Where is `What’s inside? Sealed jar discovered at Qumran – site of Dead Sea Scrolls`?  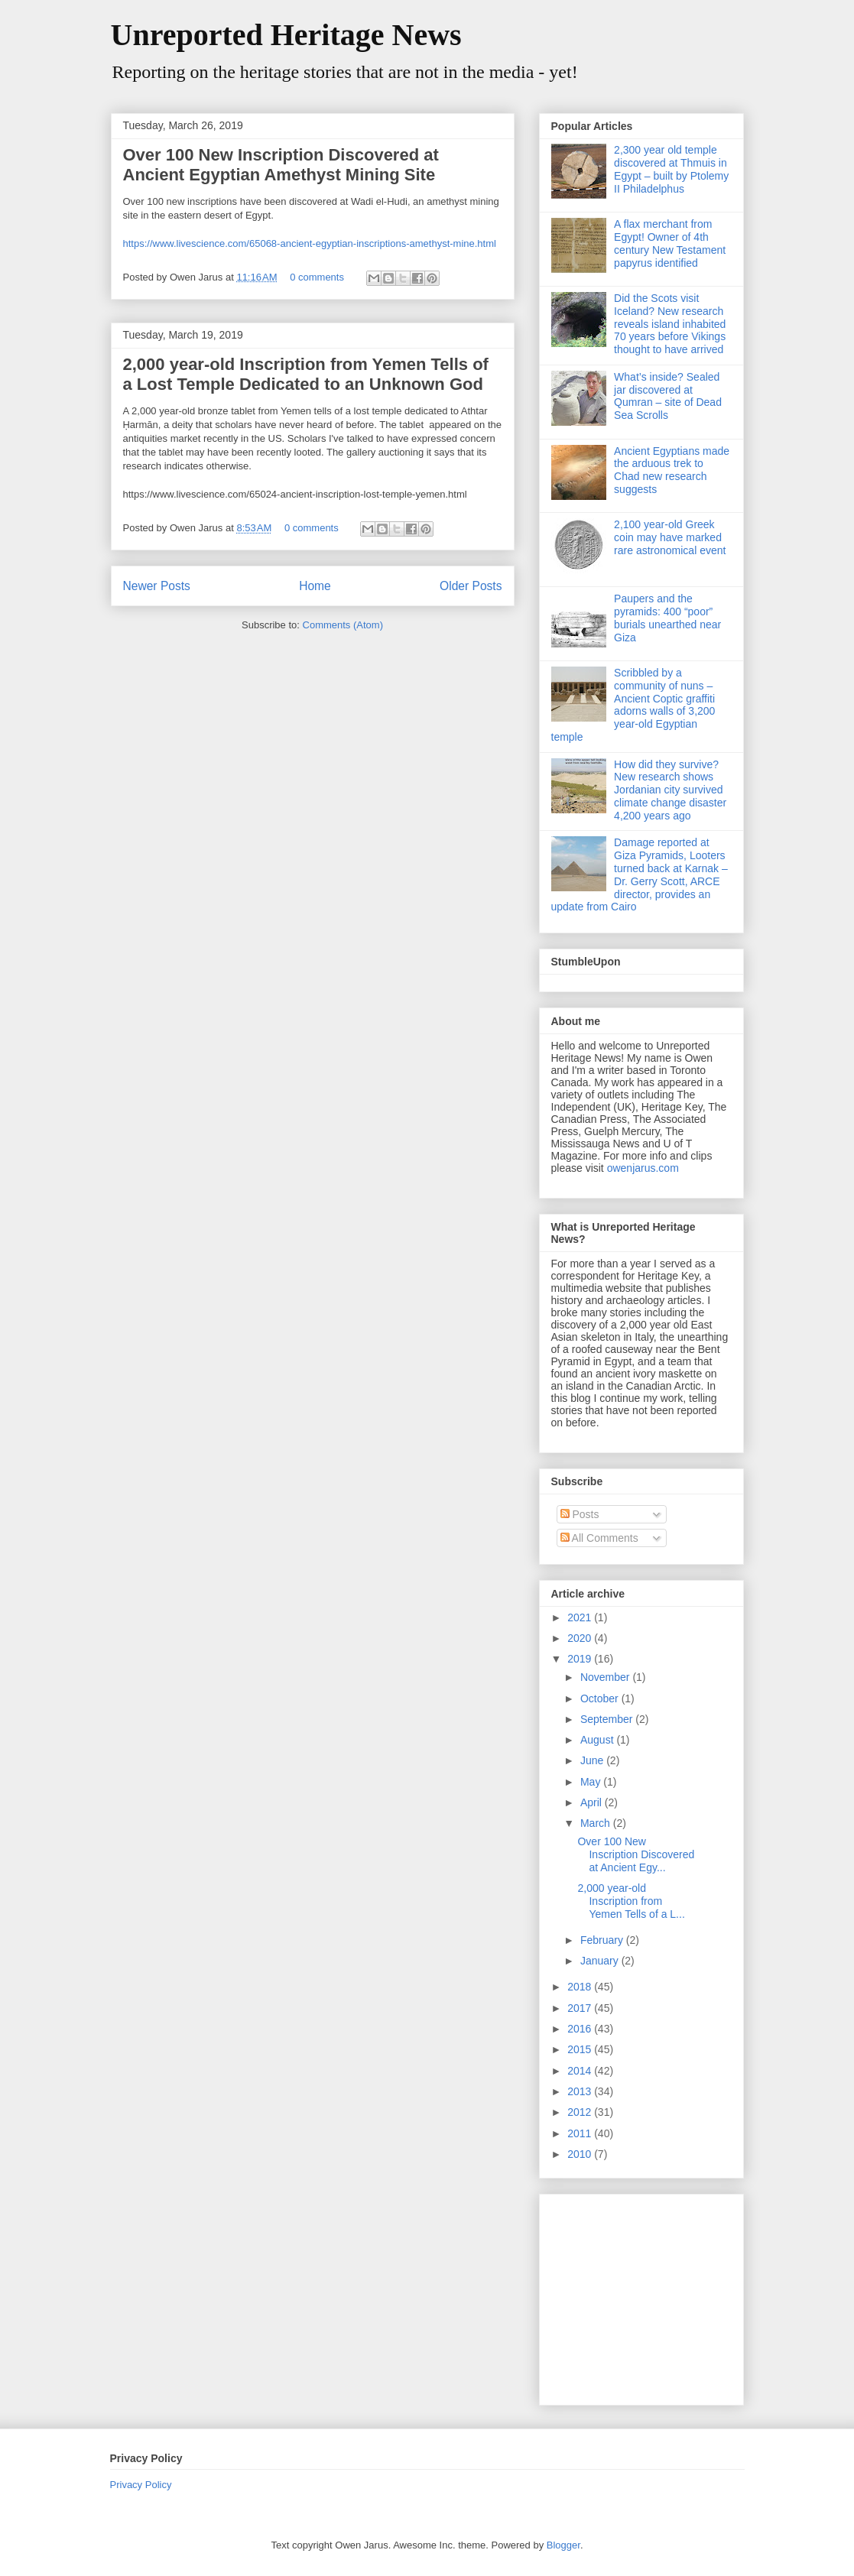 What’s inside? Sealed jar discovered at Qumran – site of Dead Sea Scrolls is located at coordinates (668, 396).